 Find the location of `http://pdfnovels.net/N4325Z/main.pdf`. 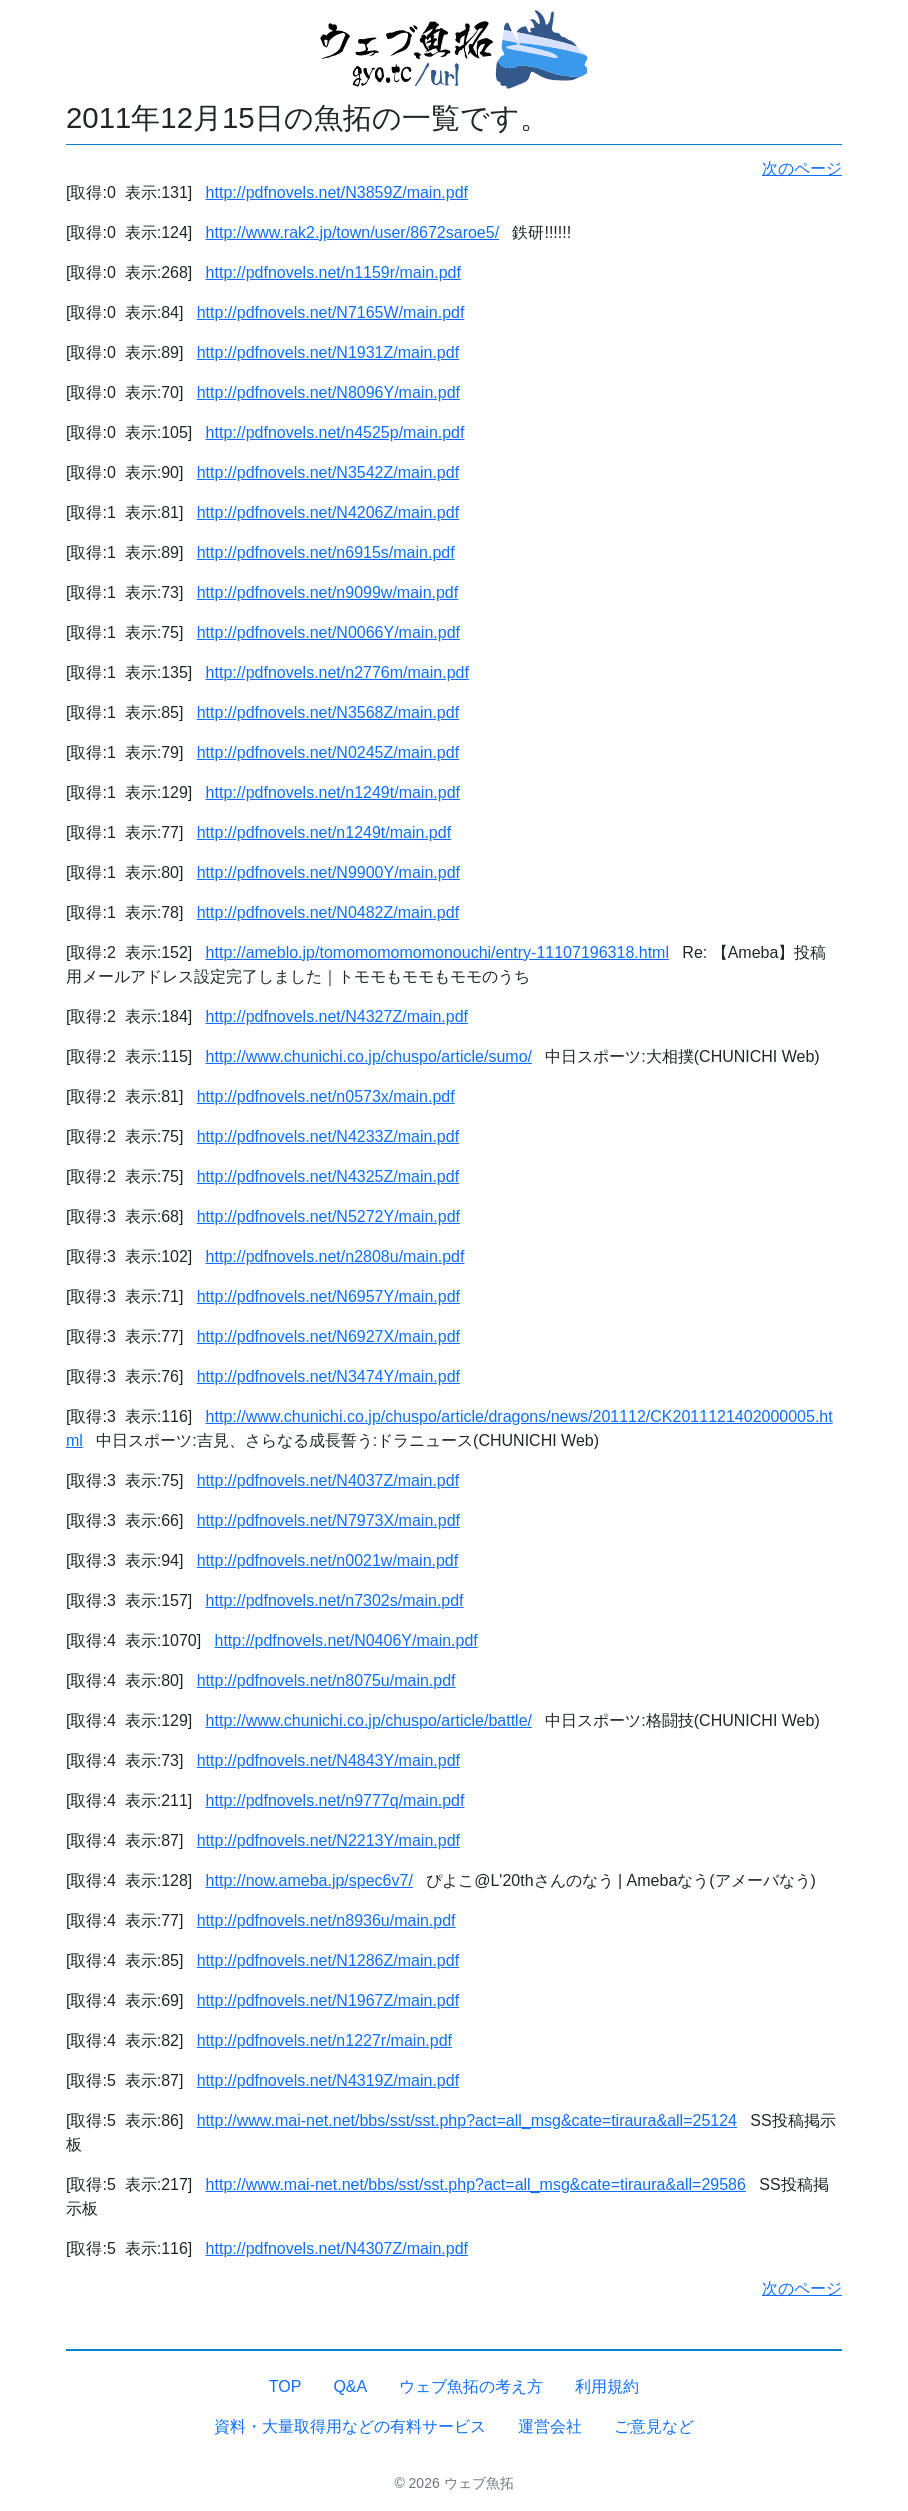

http://pdfnovels.net/N4325Z/main.pdf is located at coordinates (328, 1176).